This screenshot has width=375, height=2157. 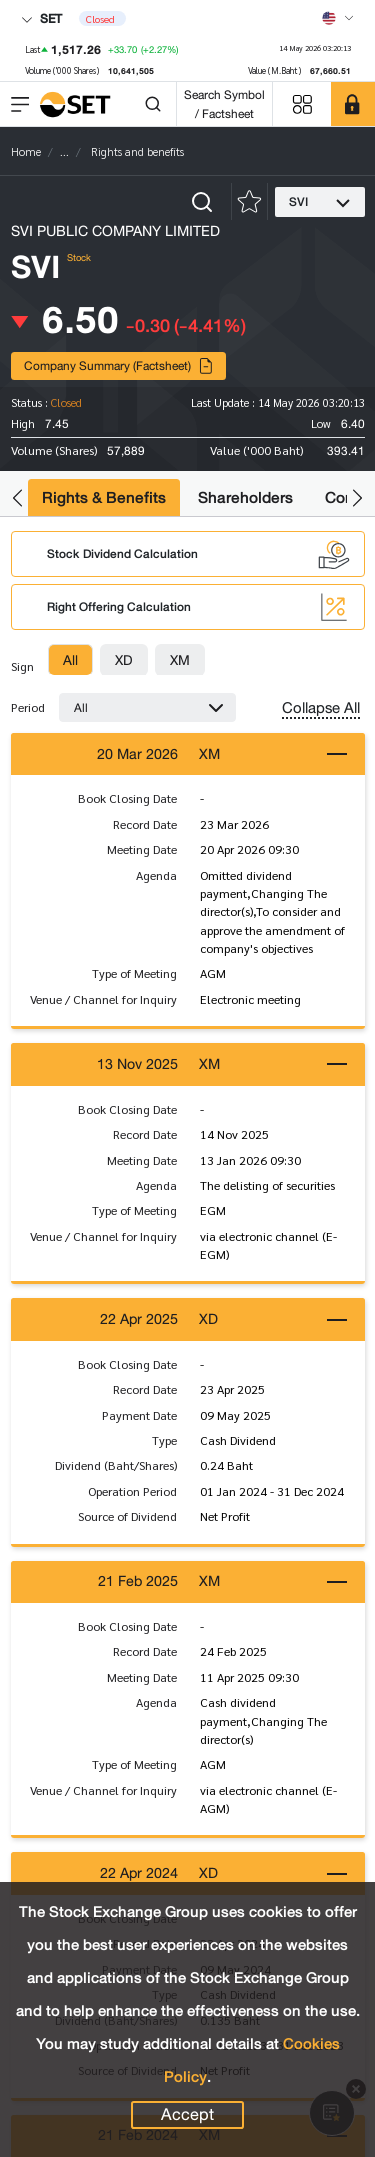 What do you see at coordinates (116, 1465) in the screenshot?
I see `Dividend (Baht/Shares)` at bounding box center [116, 1465].